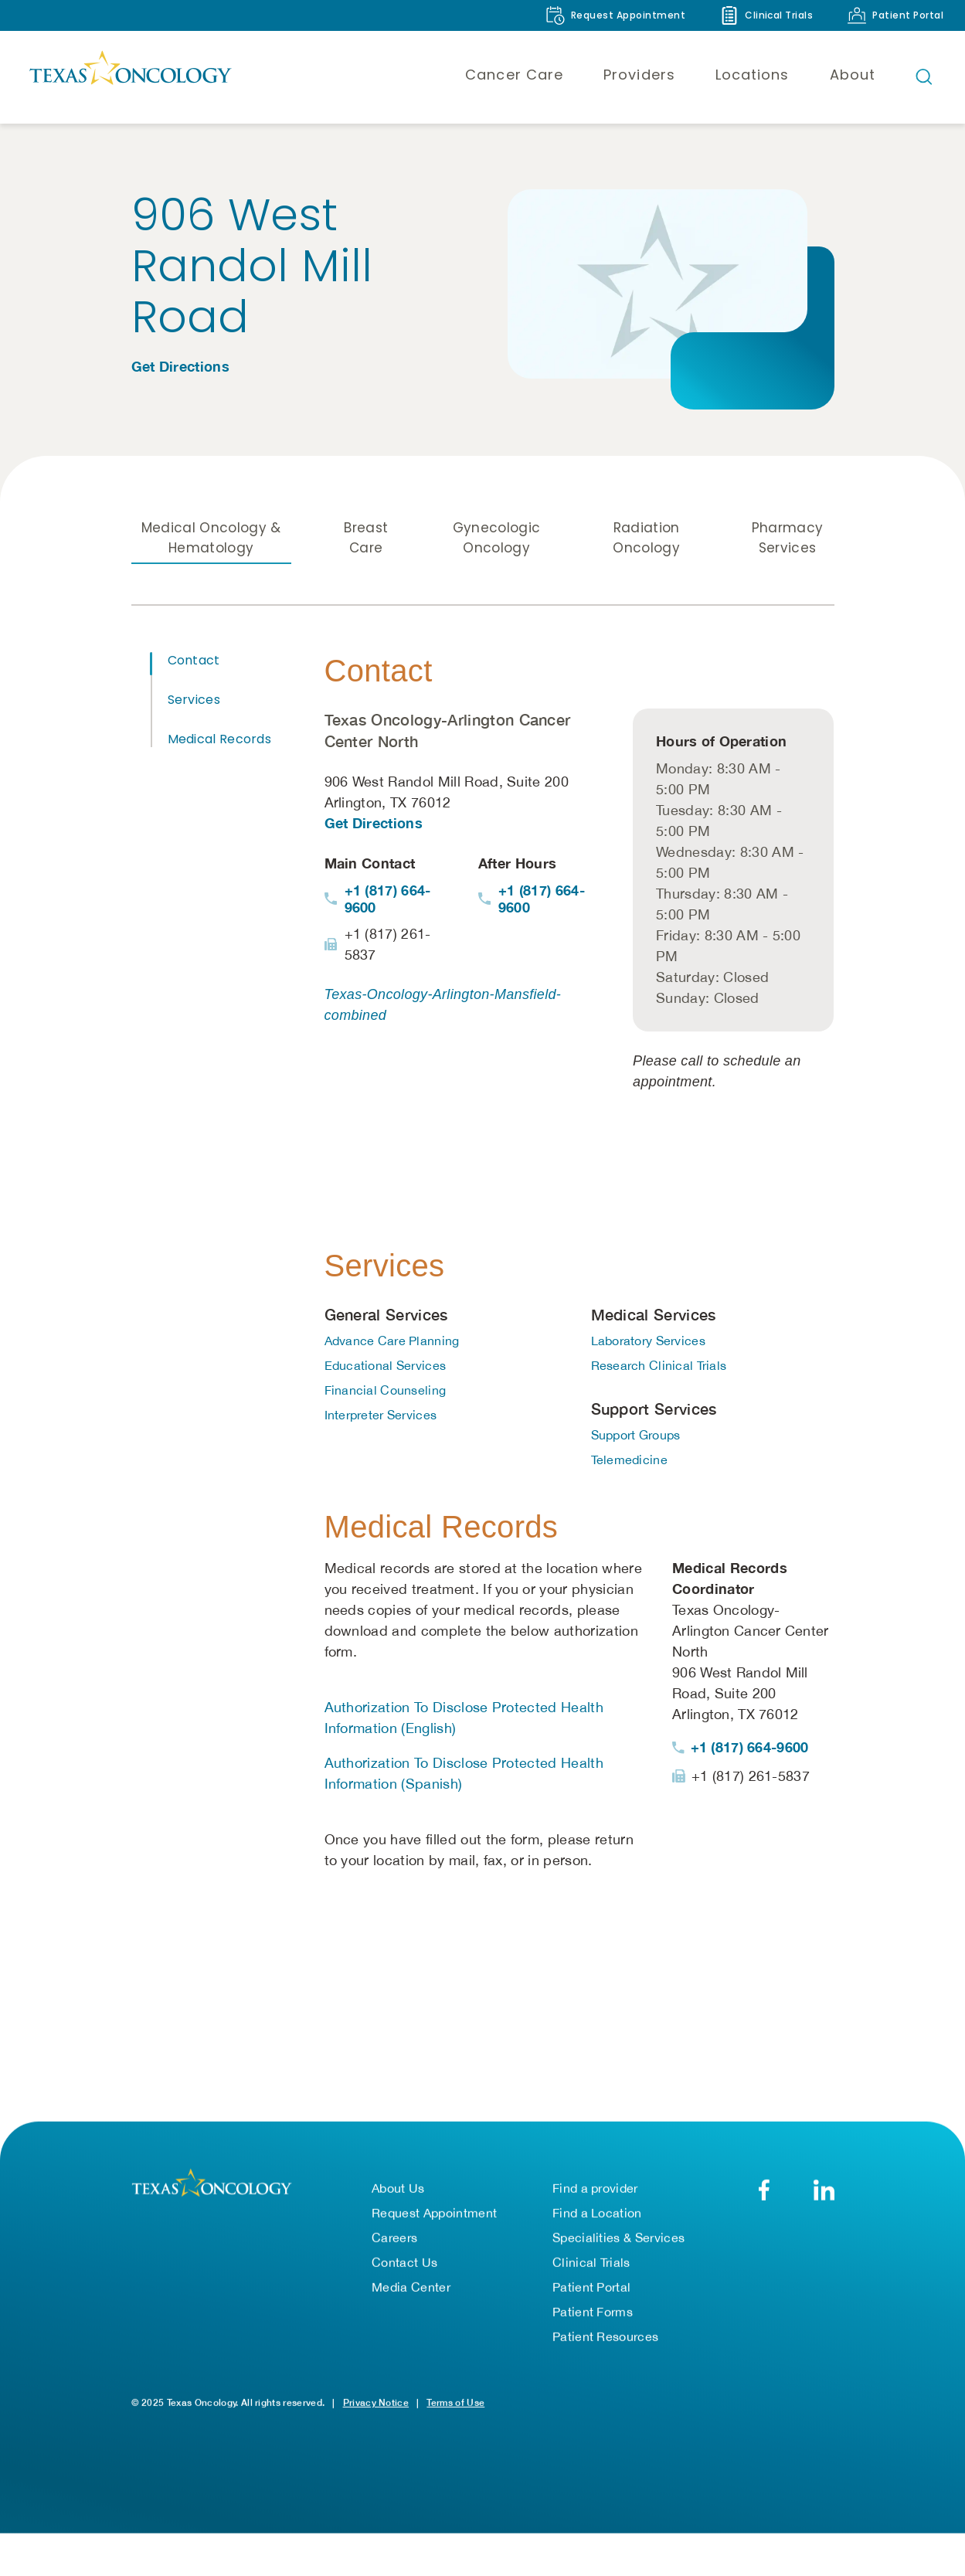 The height and width of the screenshot is (2576, 965). Describe the element at coordinates (591, 2292) in the screenshot. I see `Patient Portal` at that location.